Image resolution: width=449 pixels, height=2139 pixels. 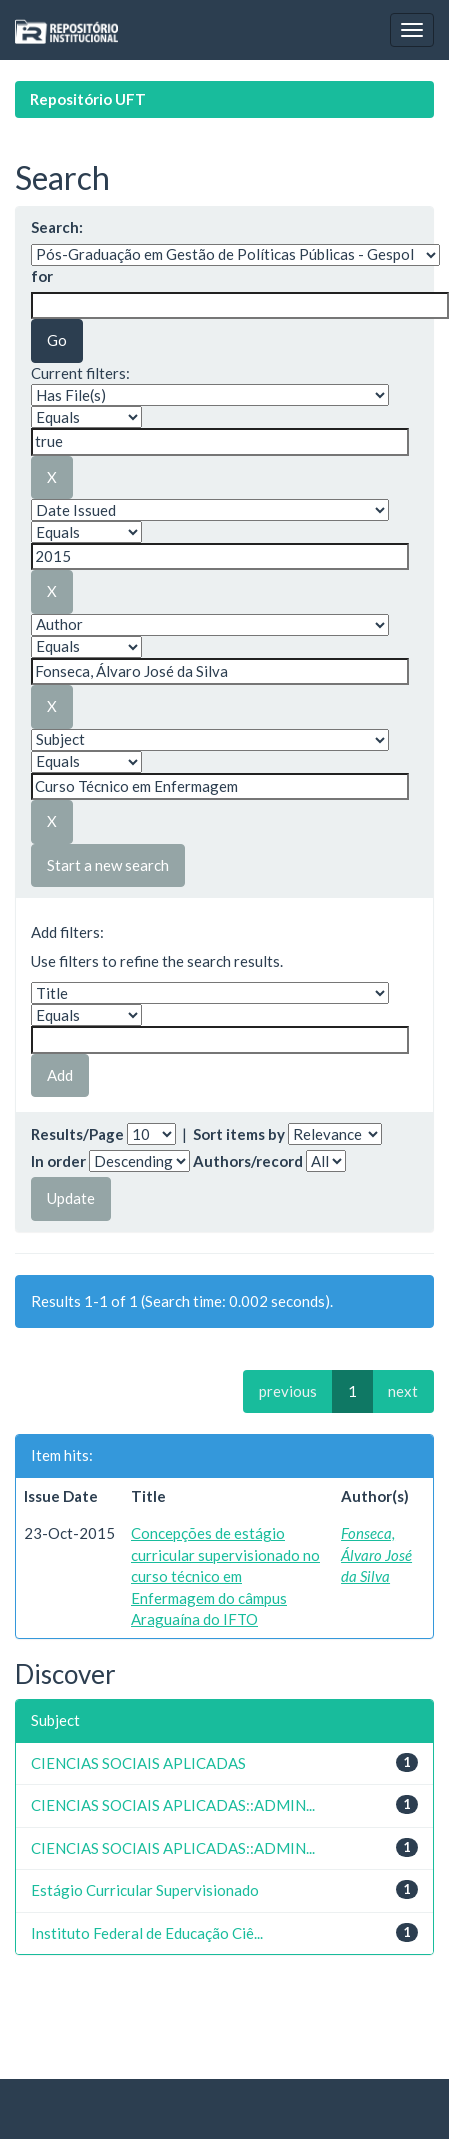 What do you see at coordinates (108, 865) in the screenshot?
I see `Start a new search` at bounding box center [108, 865].